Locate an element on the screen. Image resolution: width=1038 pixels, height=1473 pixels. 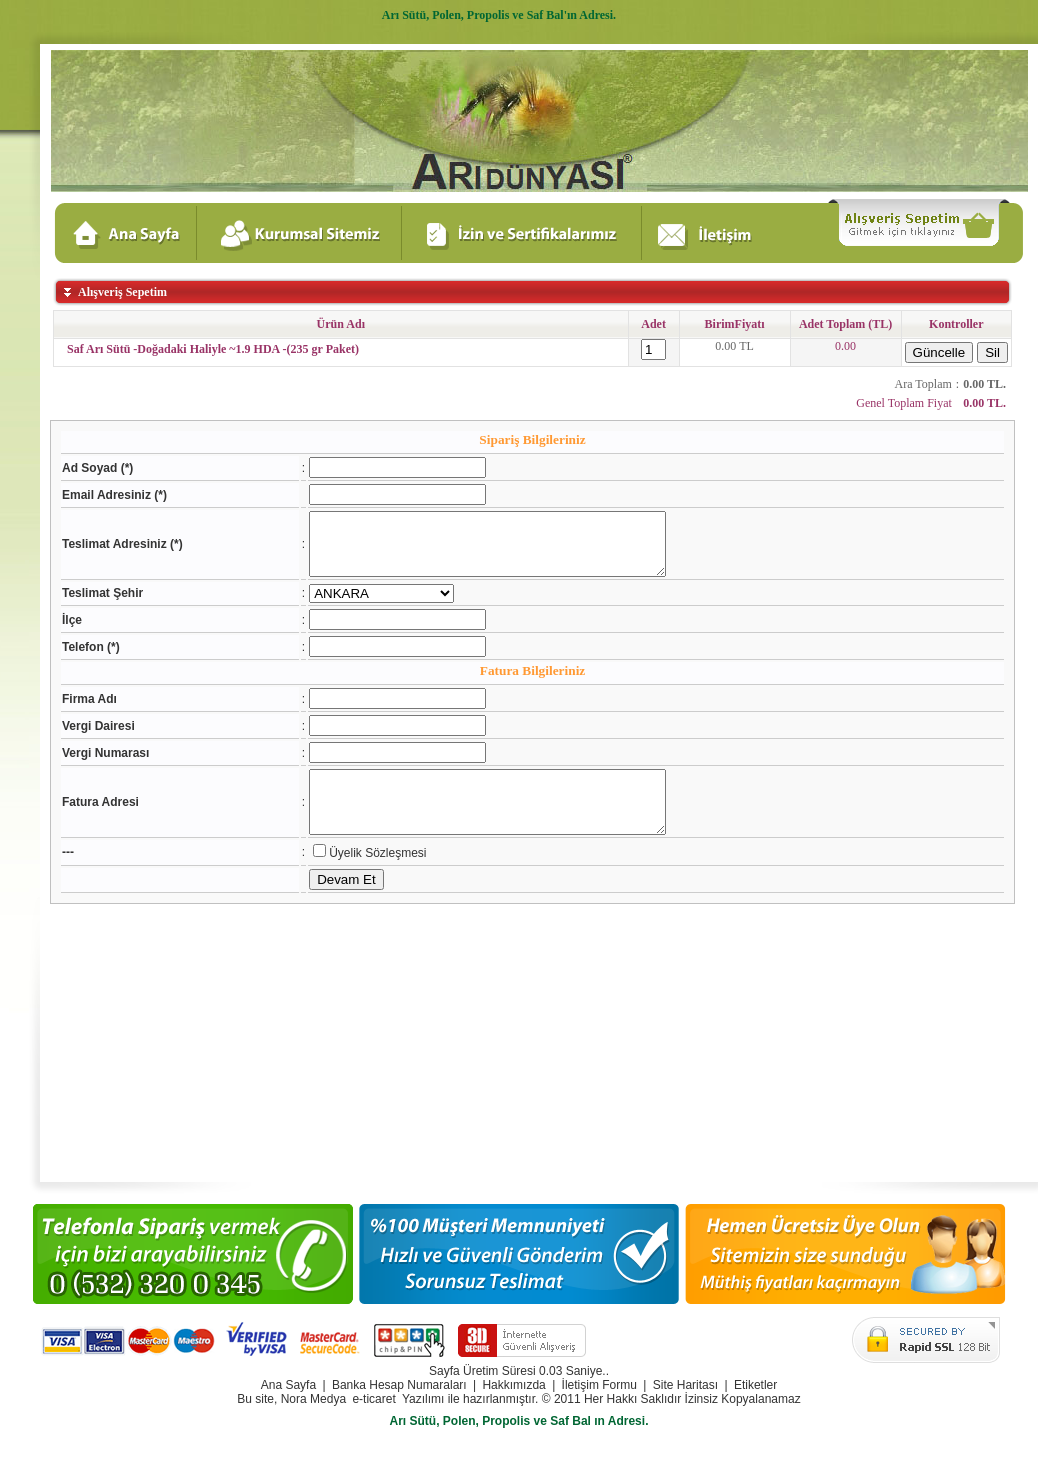
Site Haritası is located at coordinates (685, 1385).